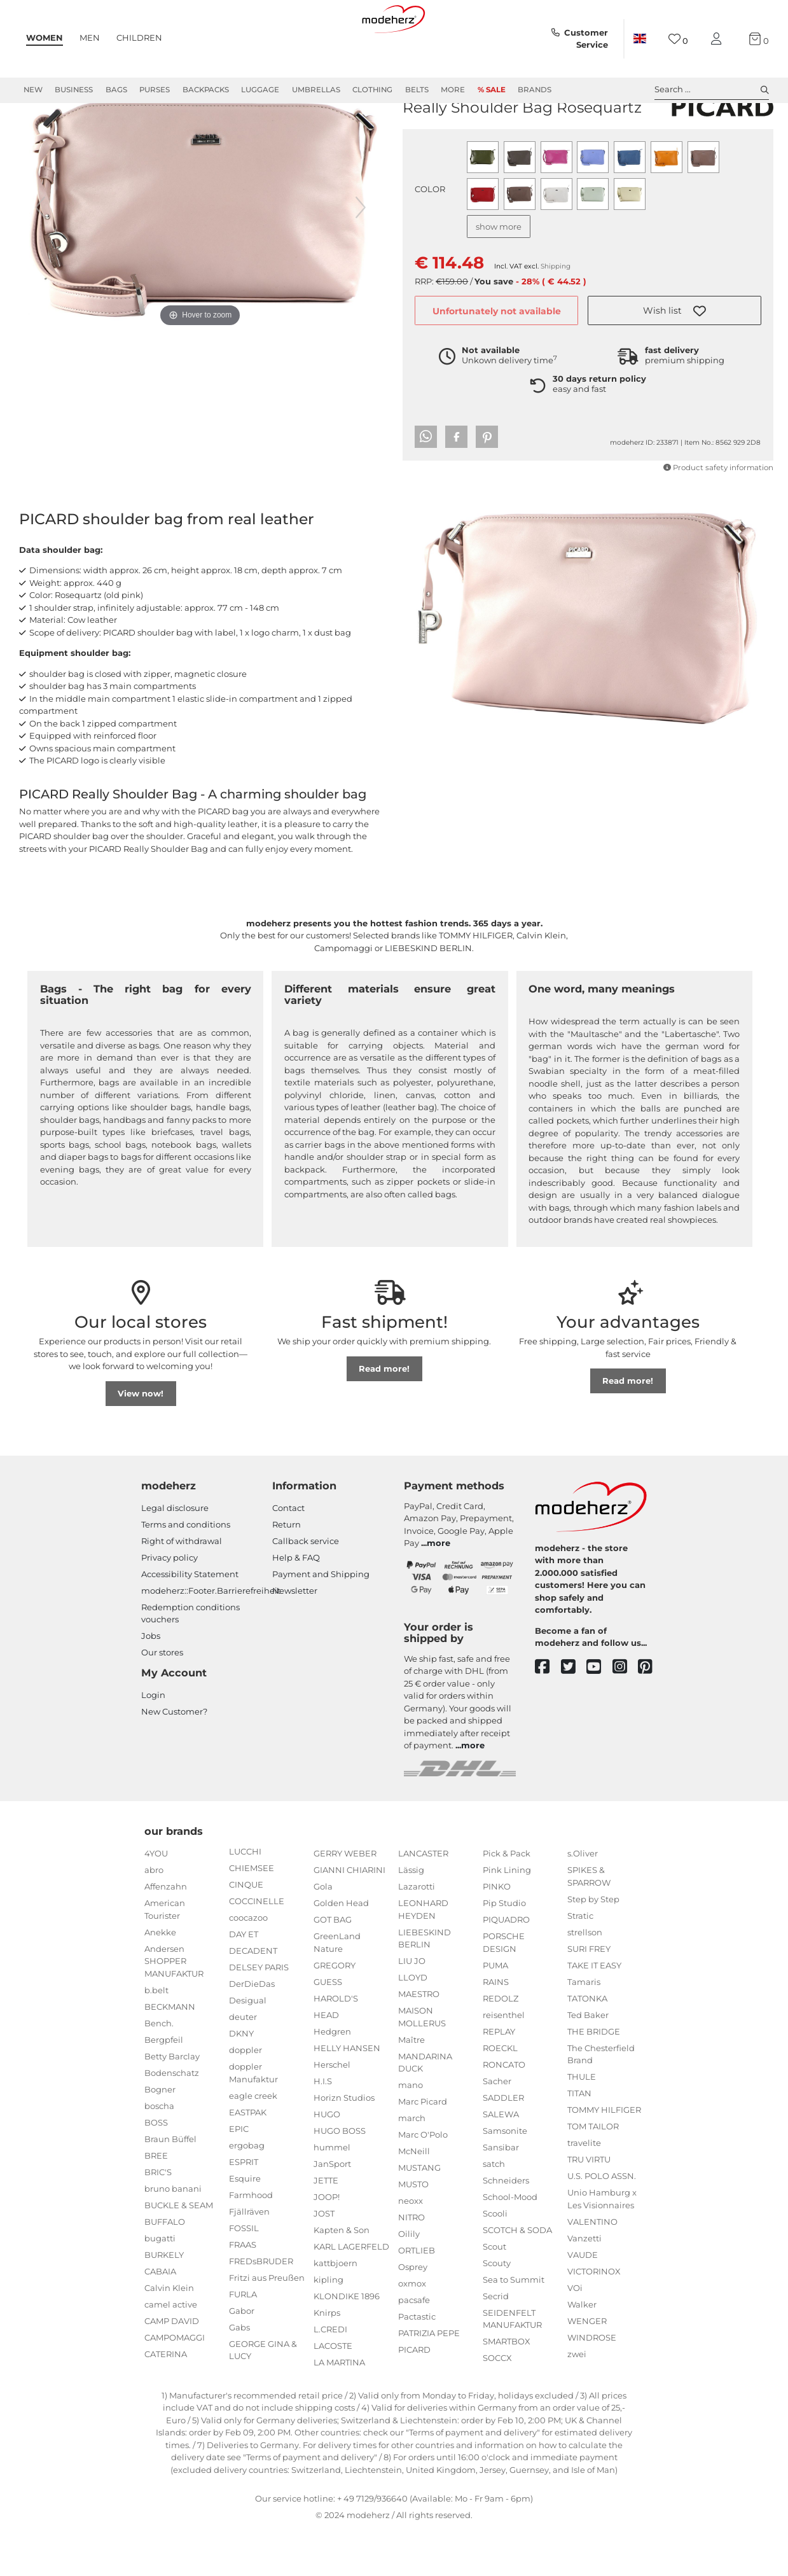  I want to click on BECKMANN, so click(169, 2052).